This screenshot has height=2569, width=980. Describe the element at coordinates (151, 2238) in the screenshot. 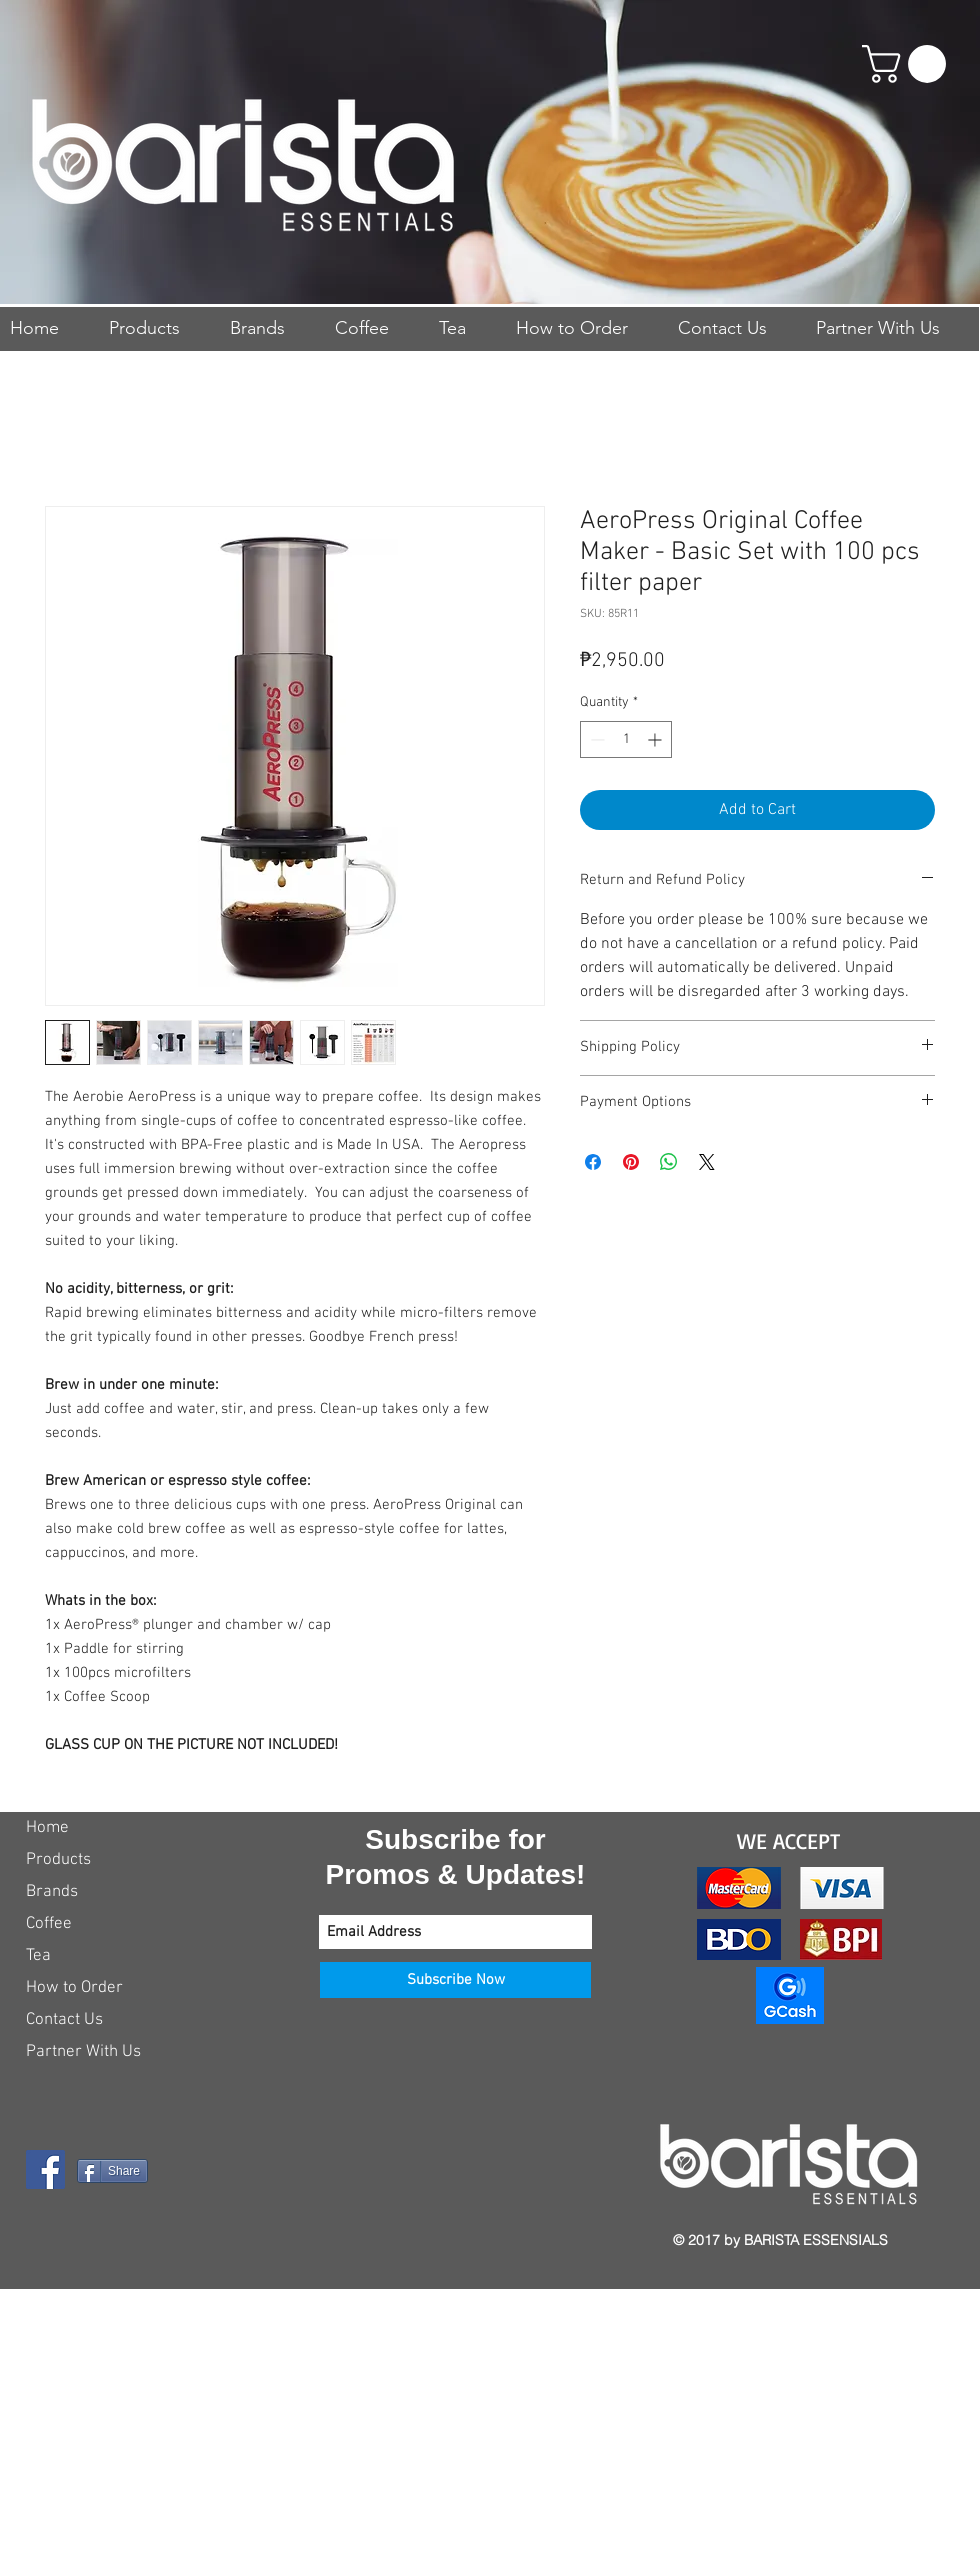

I see `[Facebook Like]` at that location.